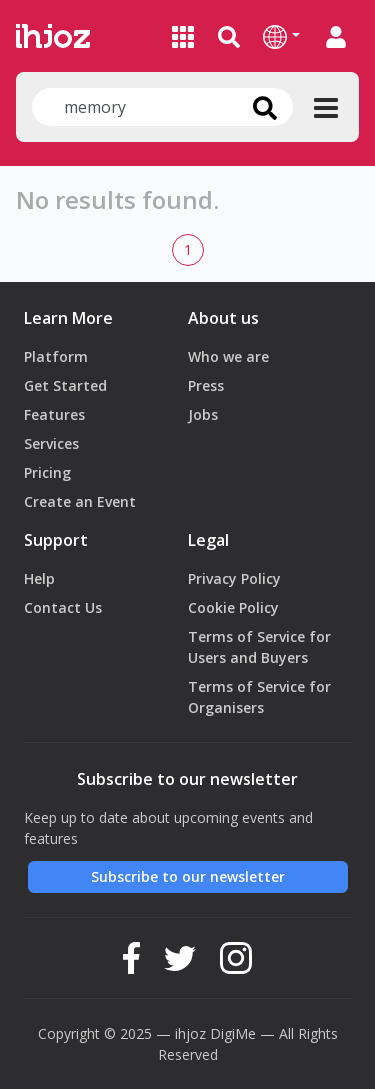 Image resolution: width=375 pixels, height=1089 pixels. I want to click on Press, so click(206, 385).